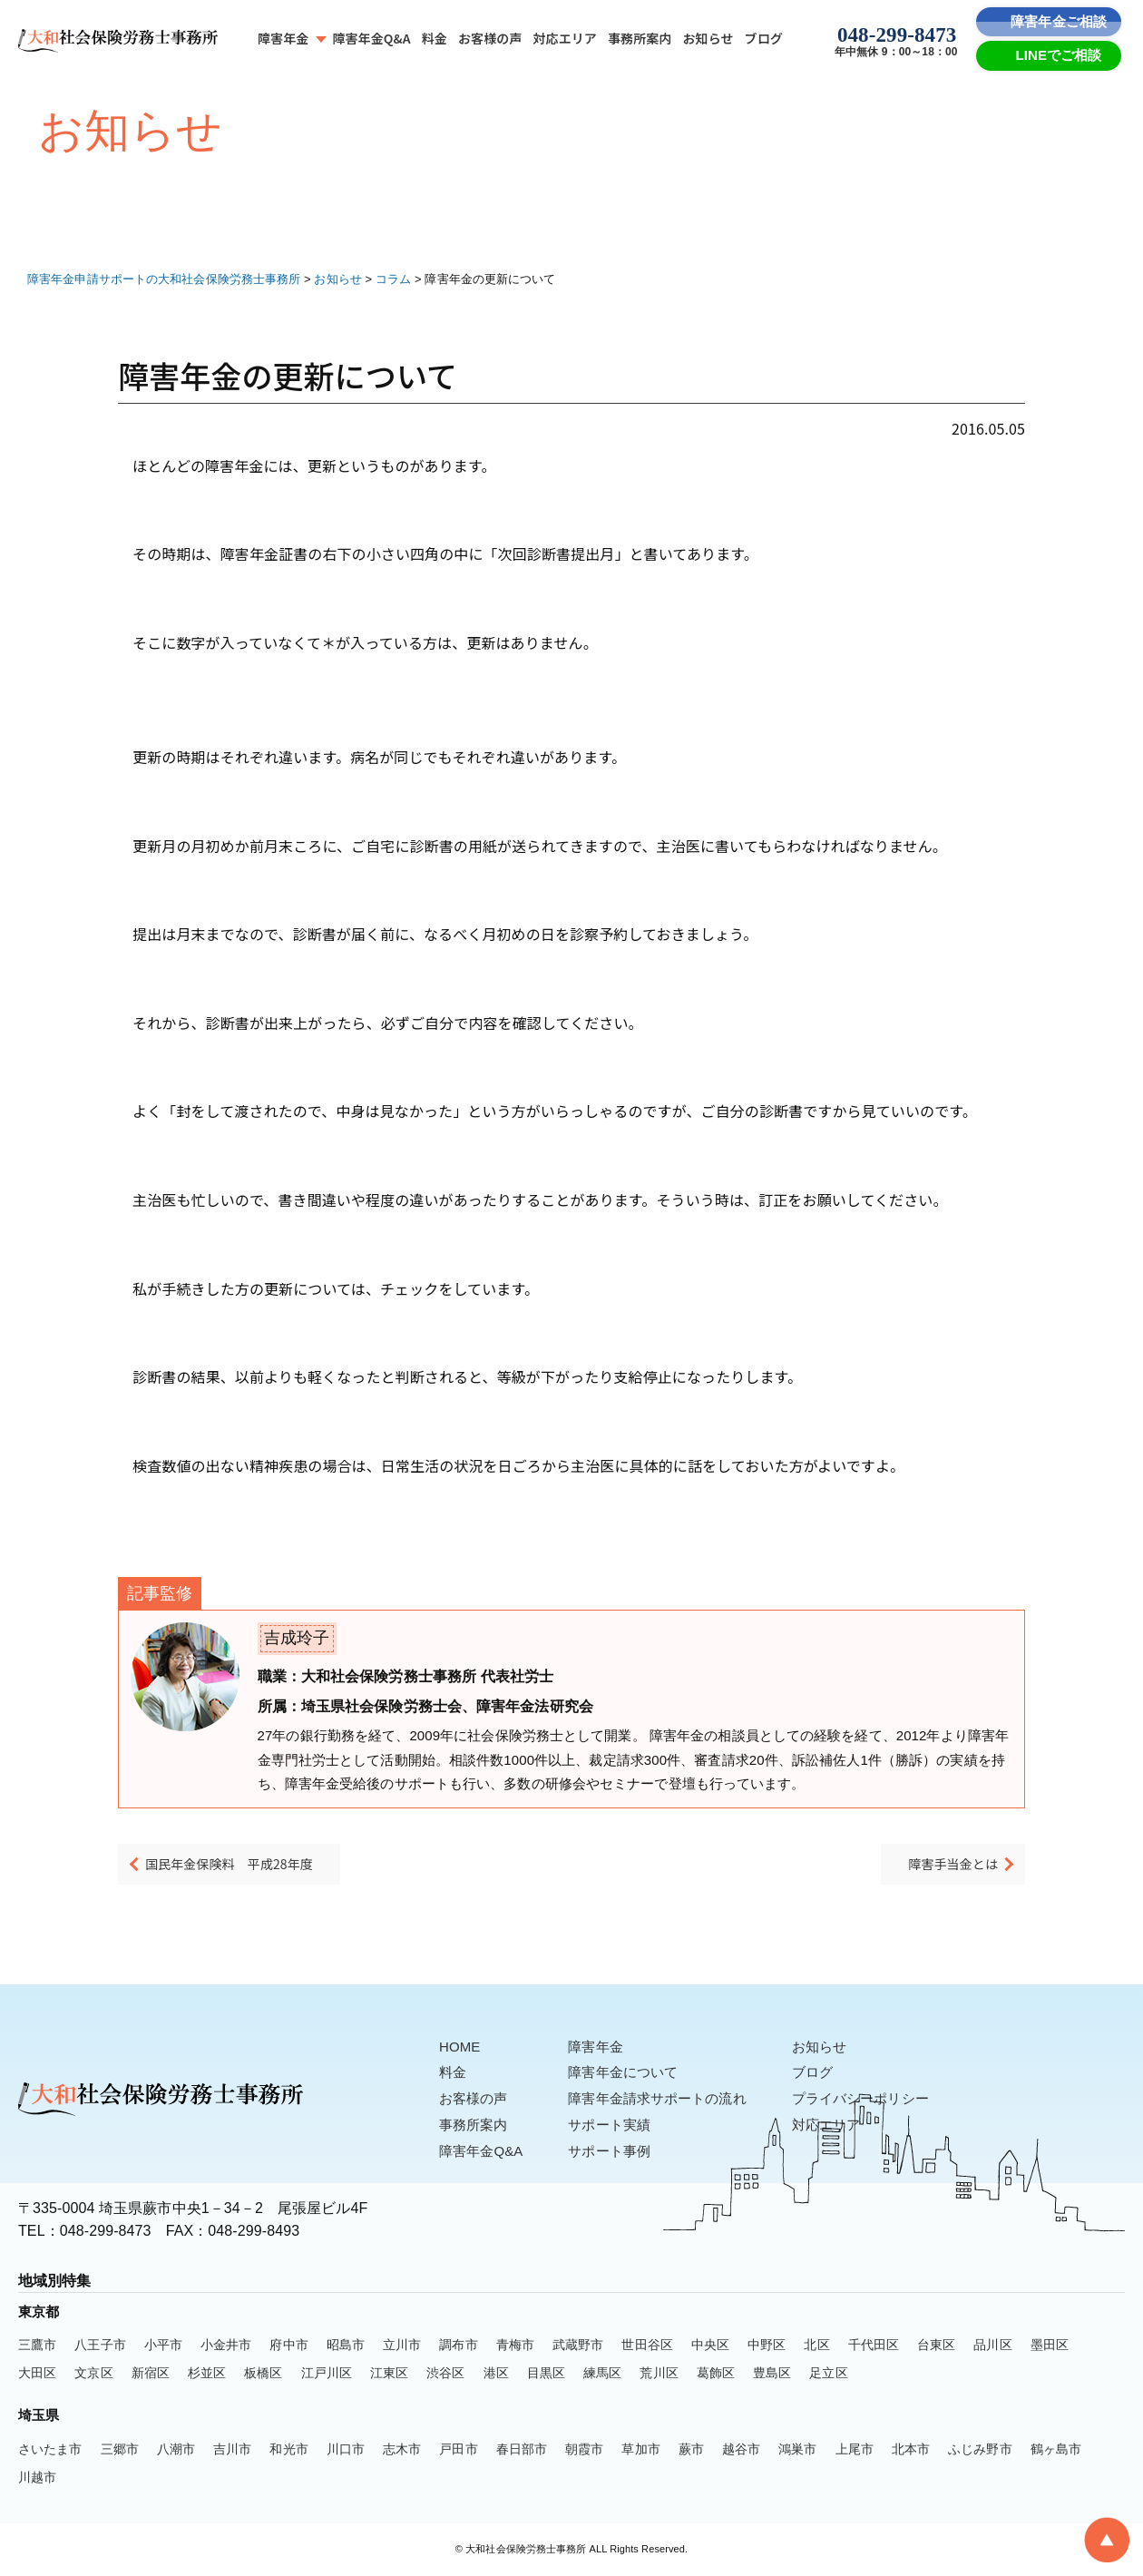  Describe the element at coordinates (940, 1869) in the screenshot. I see `障害手当金とは` at that location.